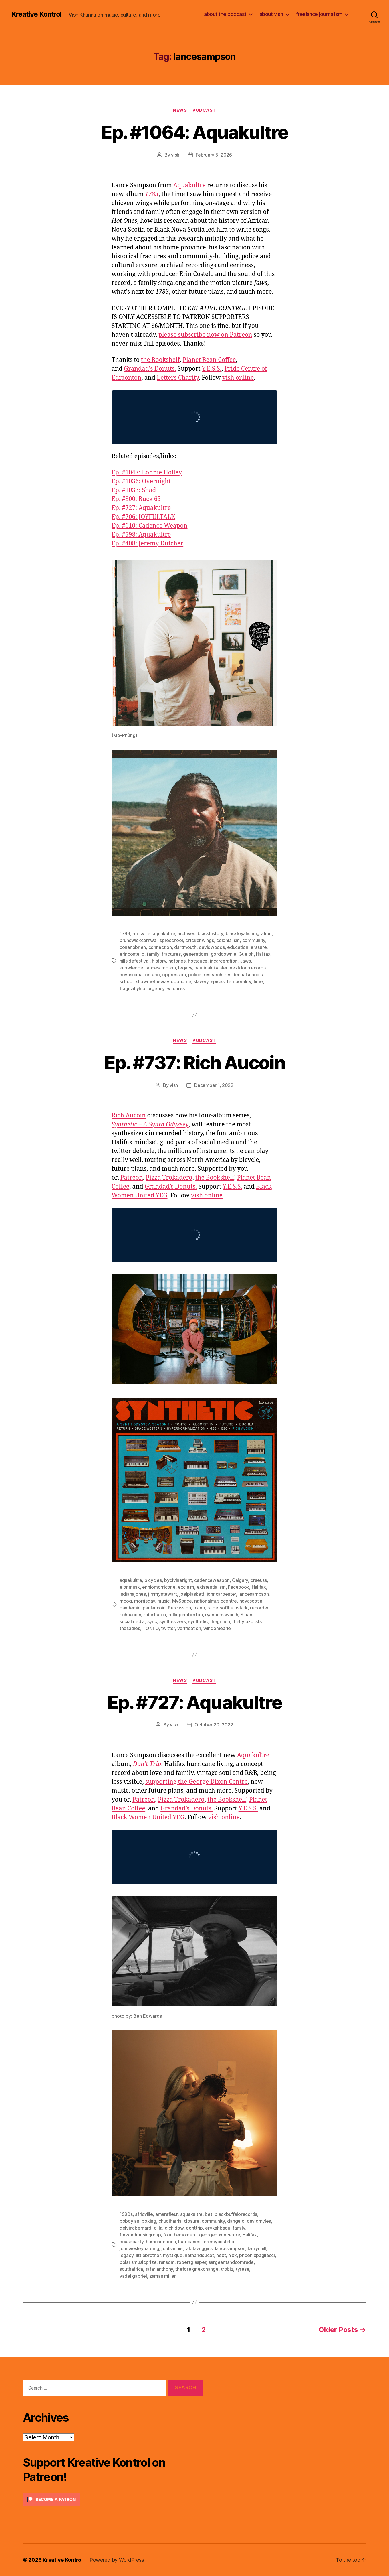 The height and width of the screenshot is (2576, 389). Describe the element at coordinates (164, 933) in the screenshot. I see `aquakultre` at that location.